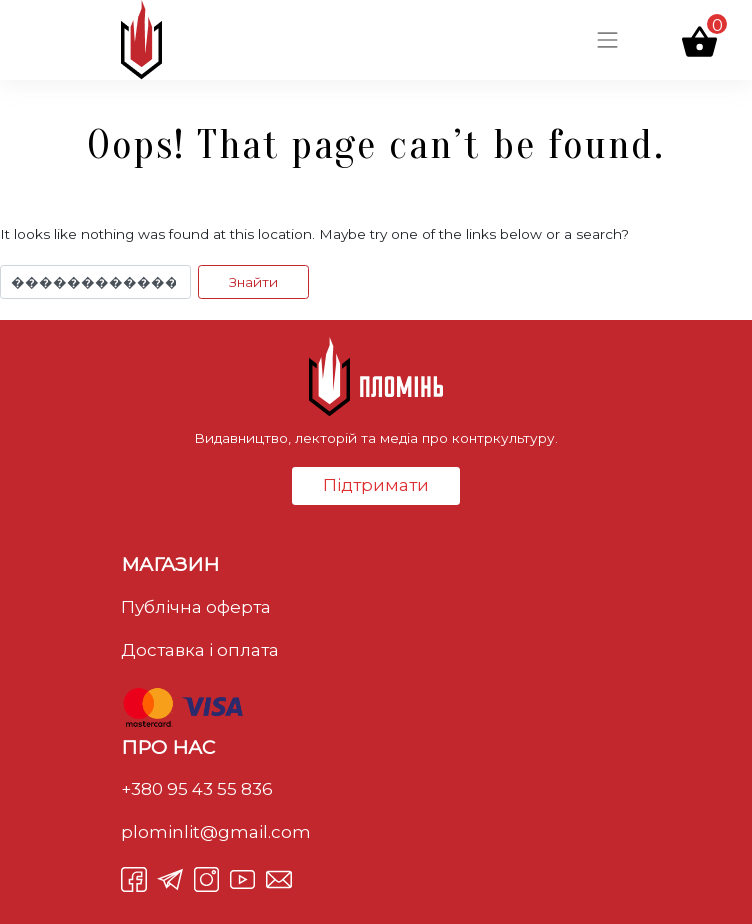 The image size is (752, 924). Describe the element at coordinates (196, 607) in the screenshot. I see `Публічна оферта` at that location.